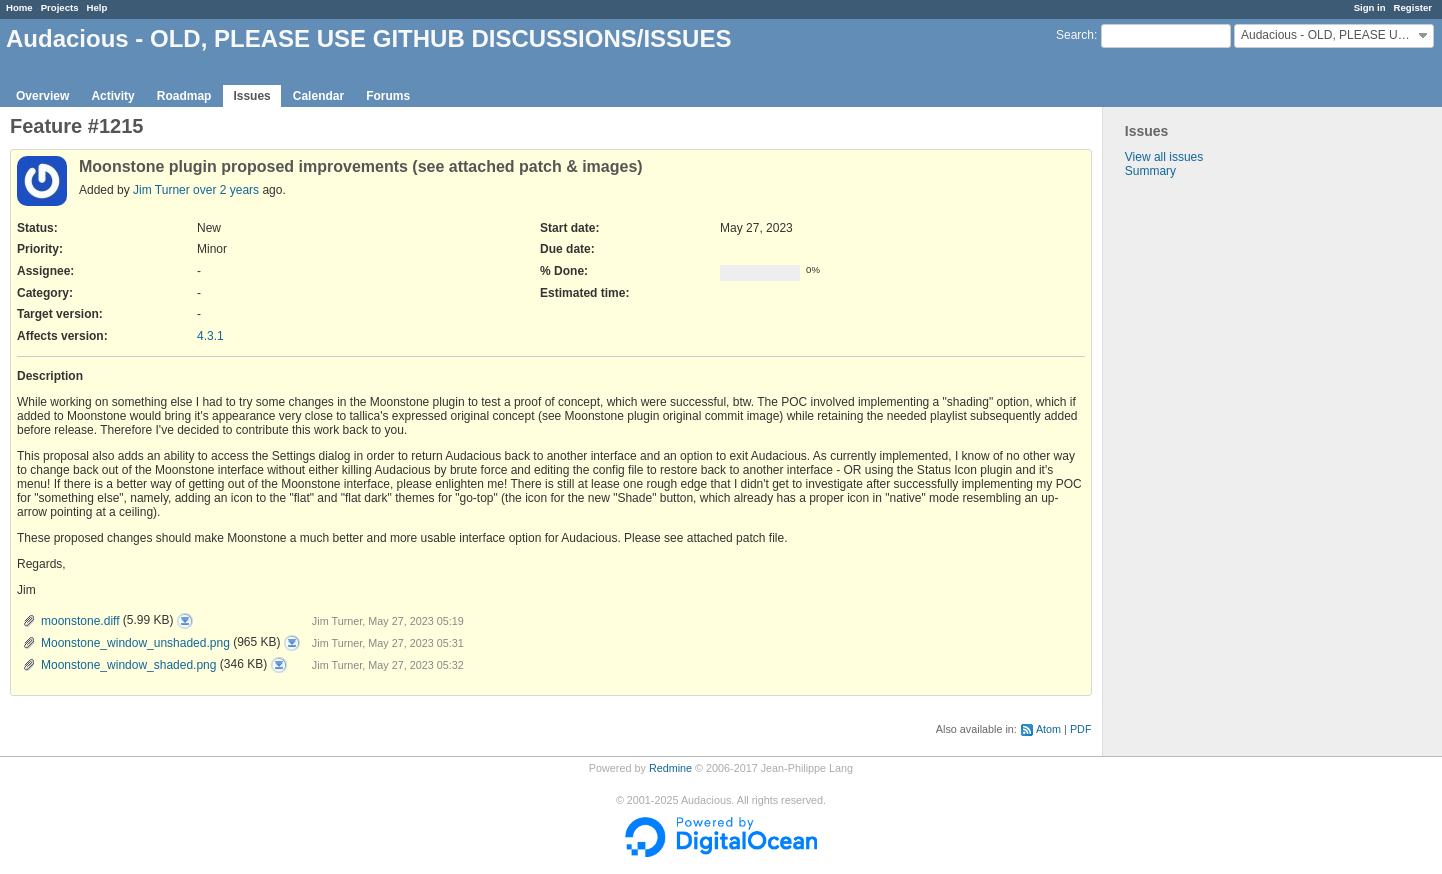  I want to click on Forums, so click(388, 96).